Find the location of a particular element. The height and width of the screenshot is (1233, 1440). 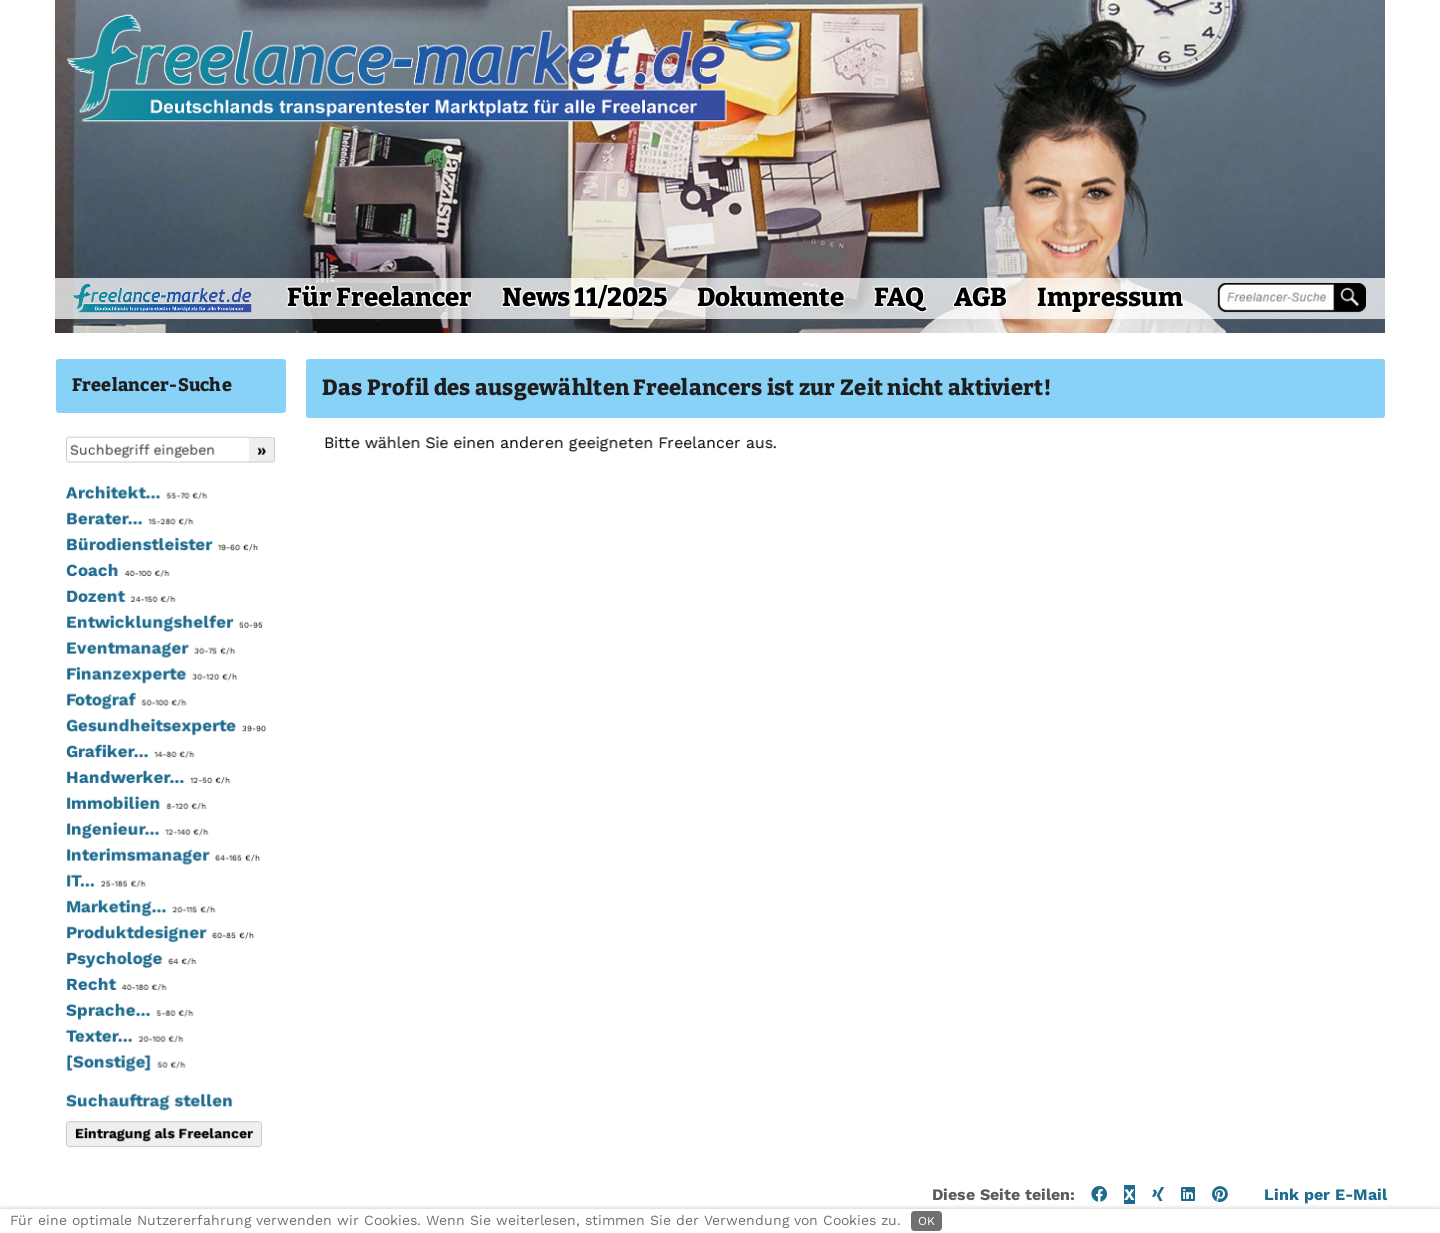

Suchauftrag stellen is located at coordinates (110, 1119).